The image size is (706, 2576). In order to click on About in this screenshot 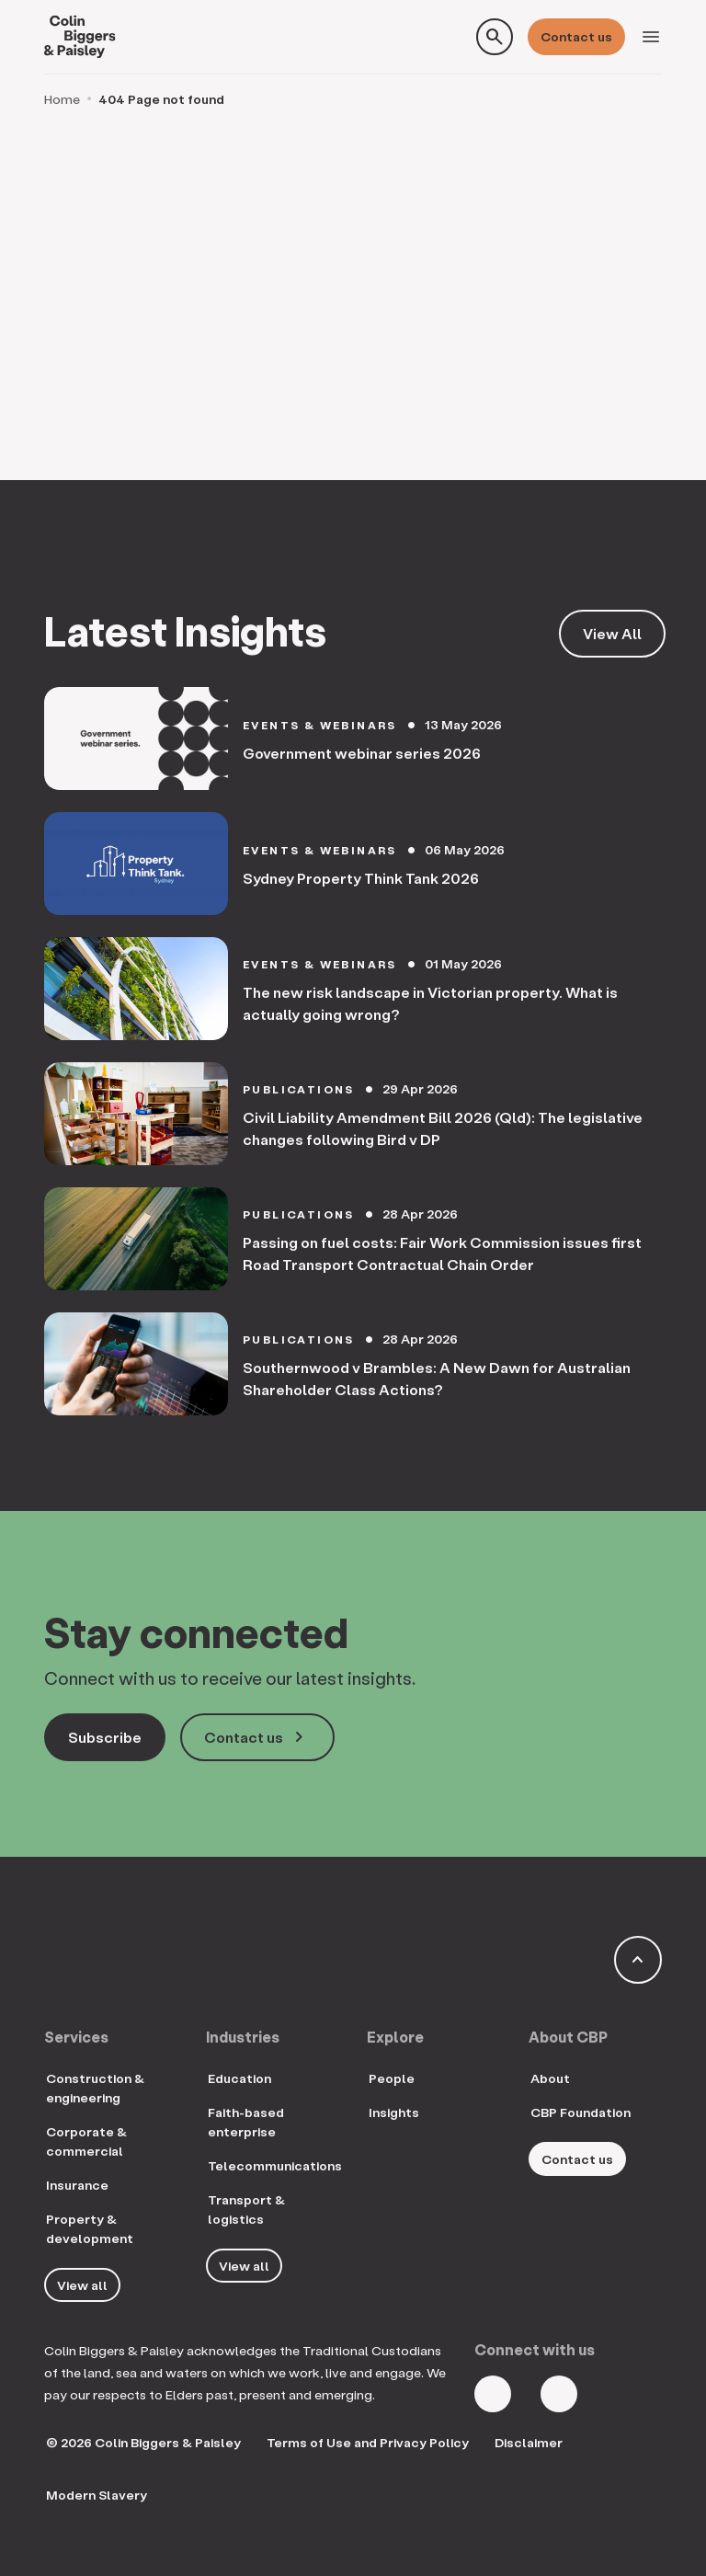, I will do `click(550, 2078)`.